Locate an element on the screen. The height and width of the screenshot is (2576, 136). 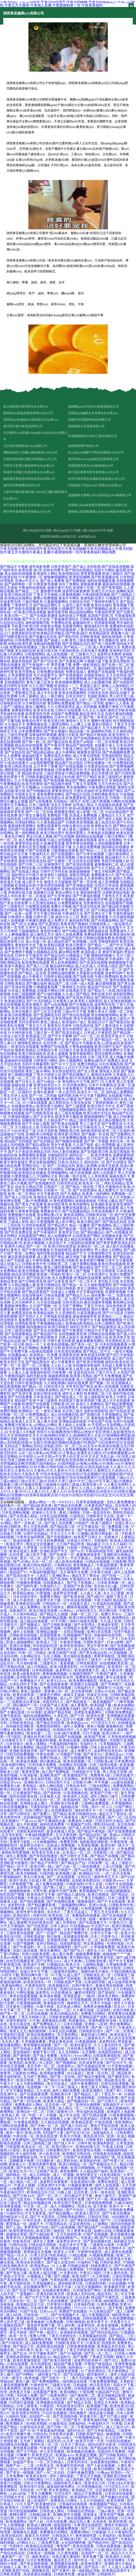
日本ⅩⅩ视频 is located at coordinates (73, 2024).